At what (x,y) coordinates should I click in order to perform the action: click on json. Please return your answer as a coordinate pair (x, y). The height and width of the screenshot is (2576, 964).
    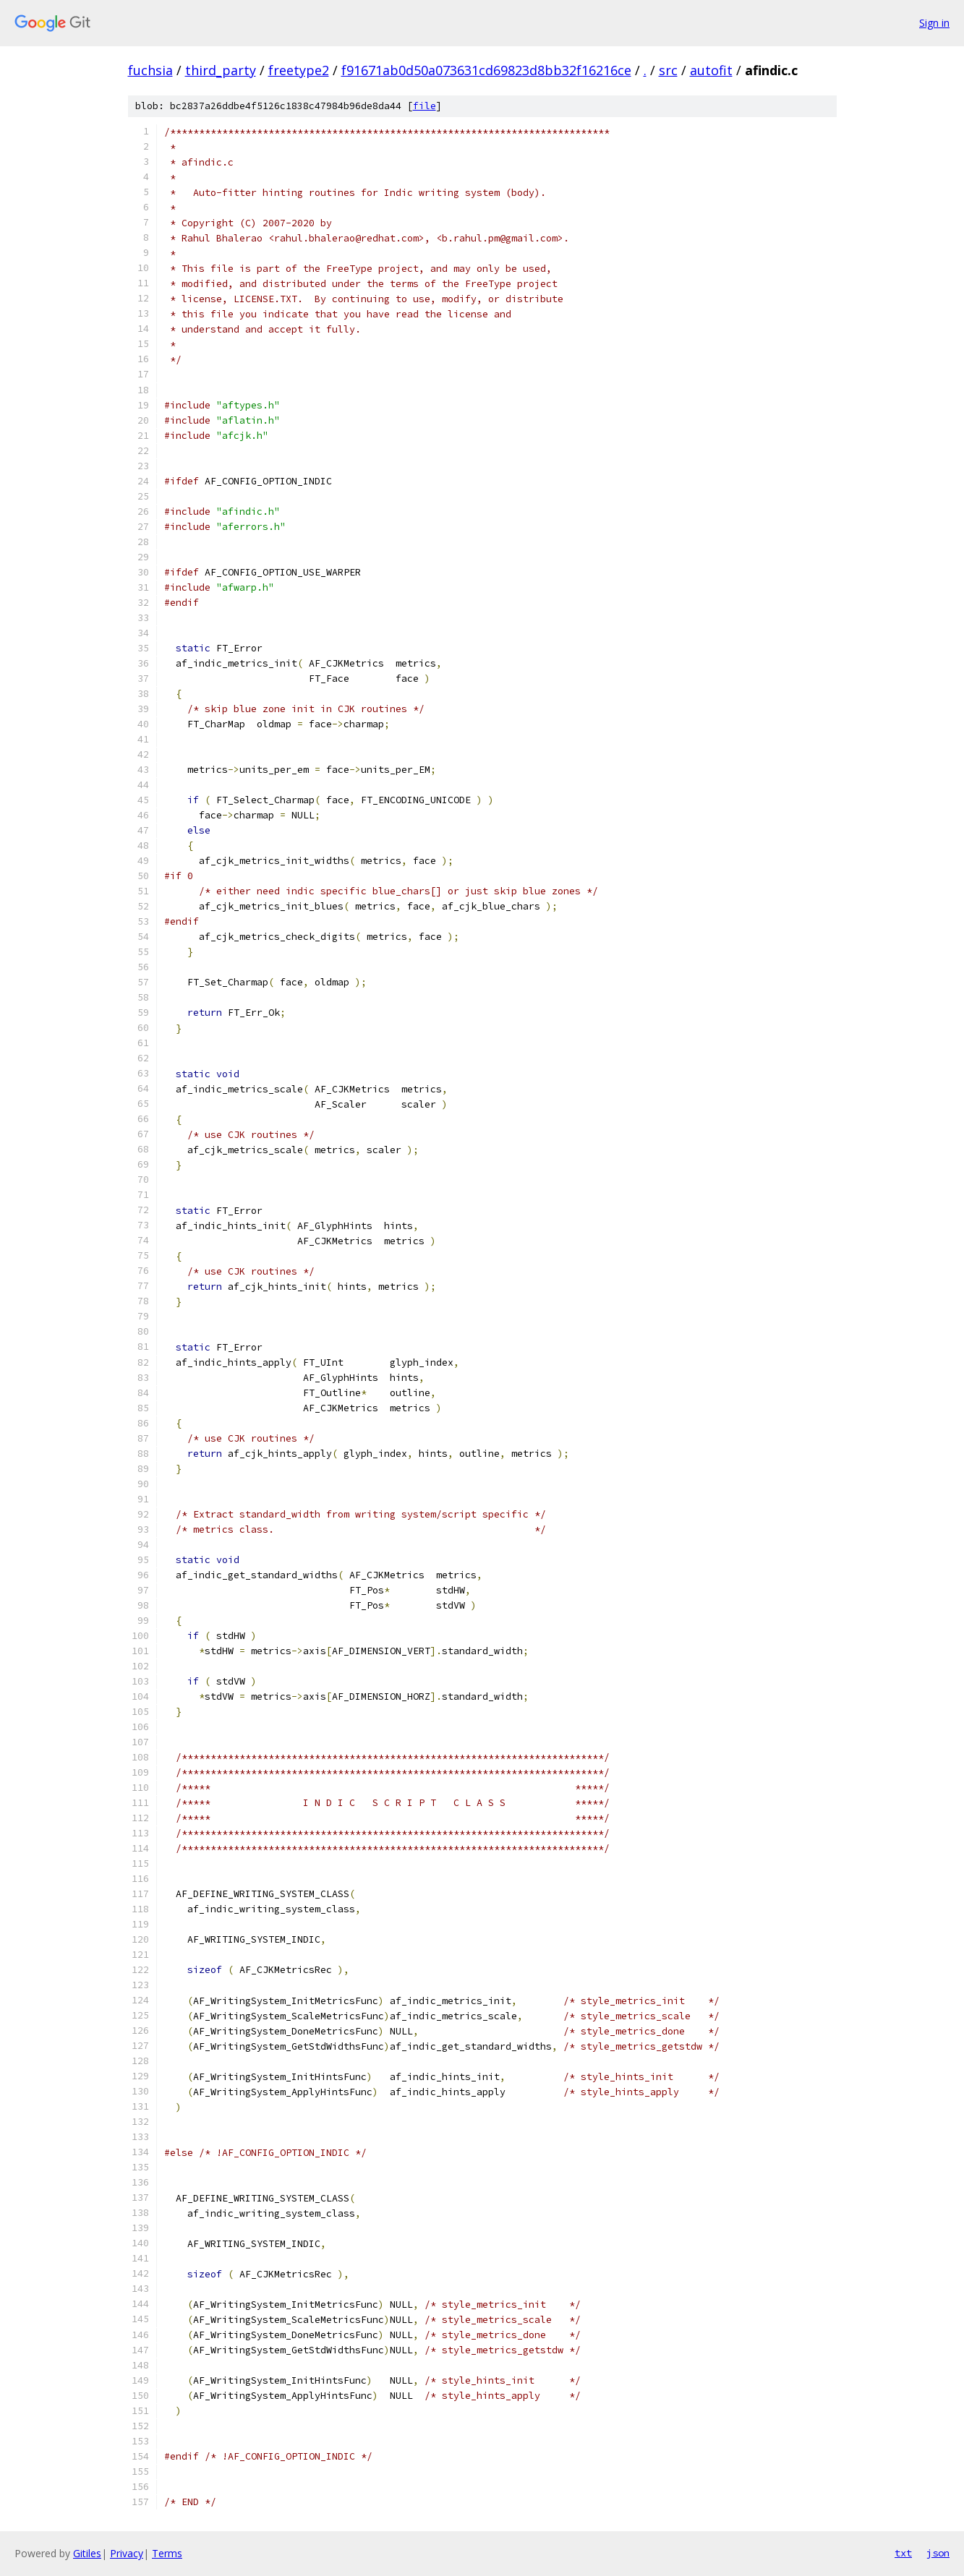
    Looking at the image, I should click on (938, 2552).